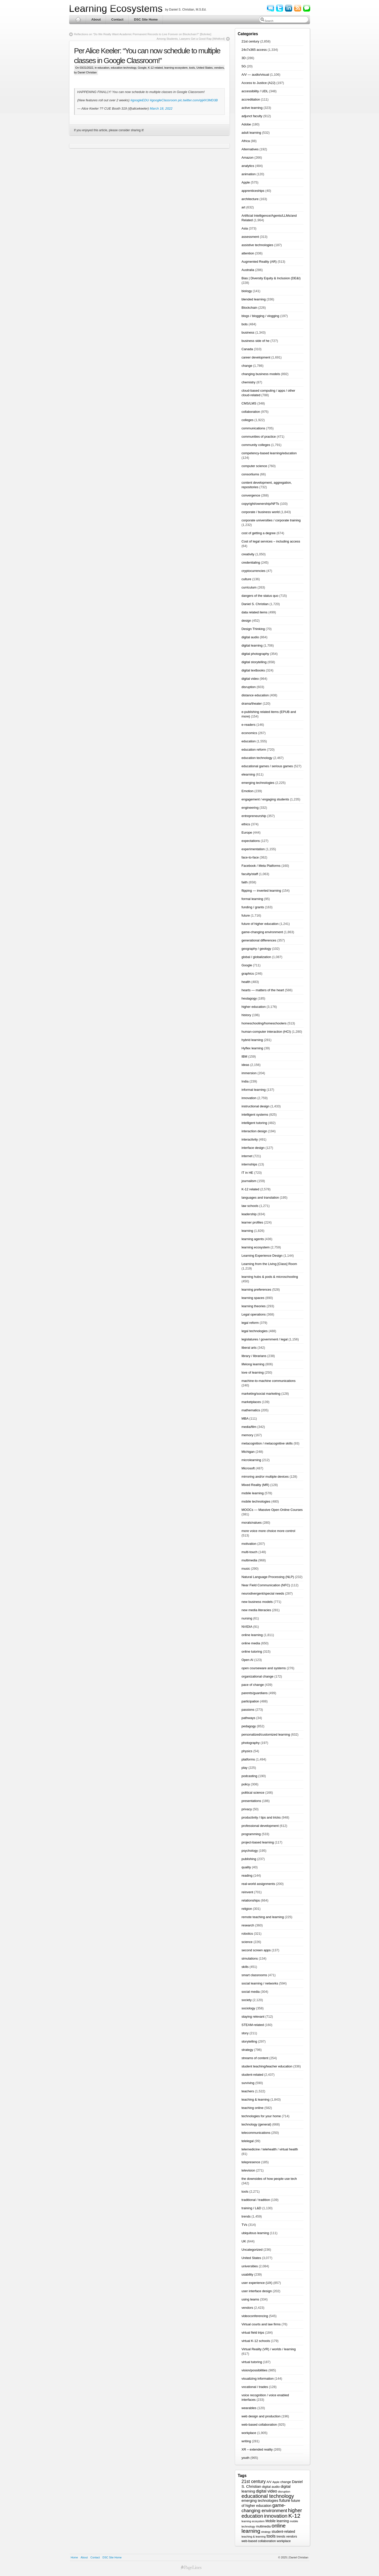 The height and width of the screenshot is (2576, 379). I want to click on videoconferencing, so click(255, 2316).